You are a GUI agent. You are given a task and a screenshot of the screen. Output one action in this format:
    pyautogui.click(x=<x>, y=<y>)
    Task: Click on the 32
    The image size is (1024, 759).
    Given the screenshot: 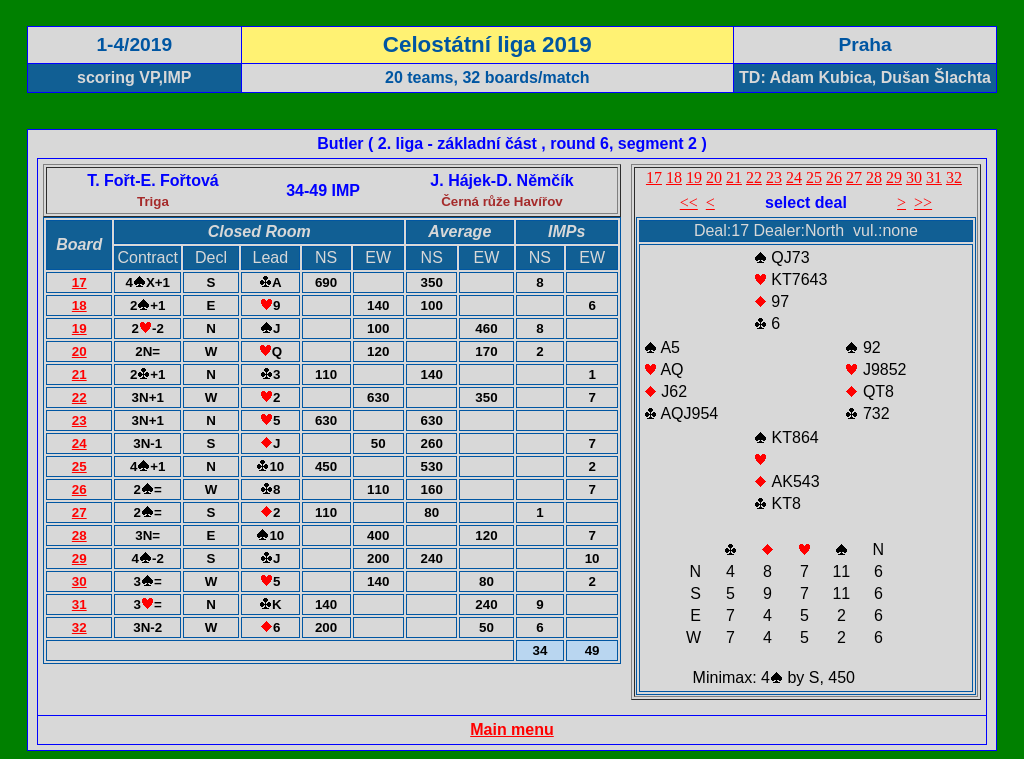 What is the action you would take?
    pyautogui.click(x=79, y=627)
    